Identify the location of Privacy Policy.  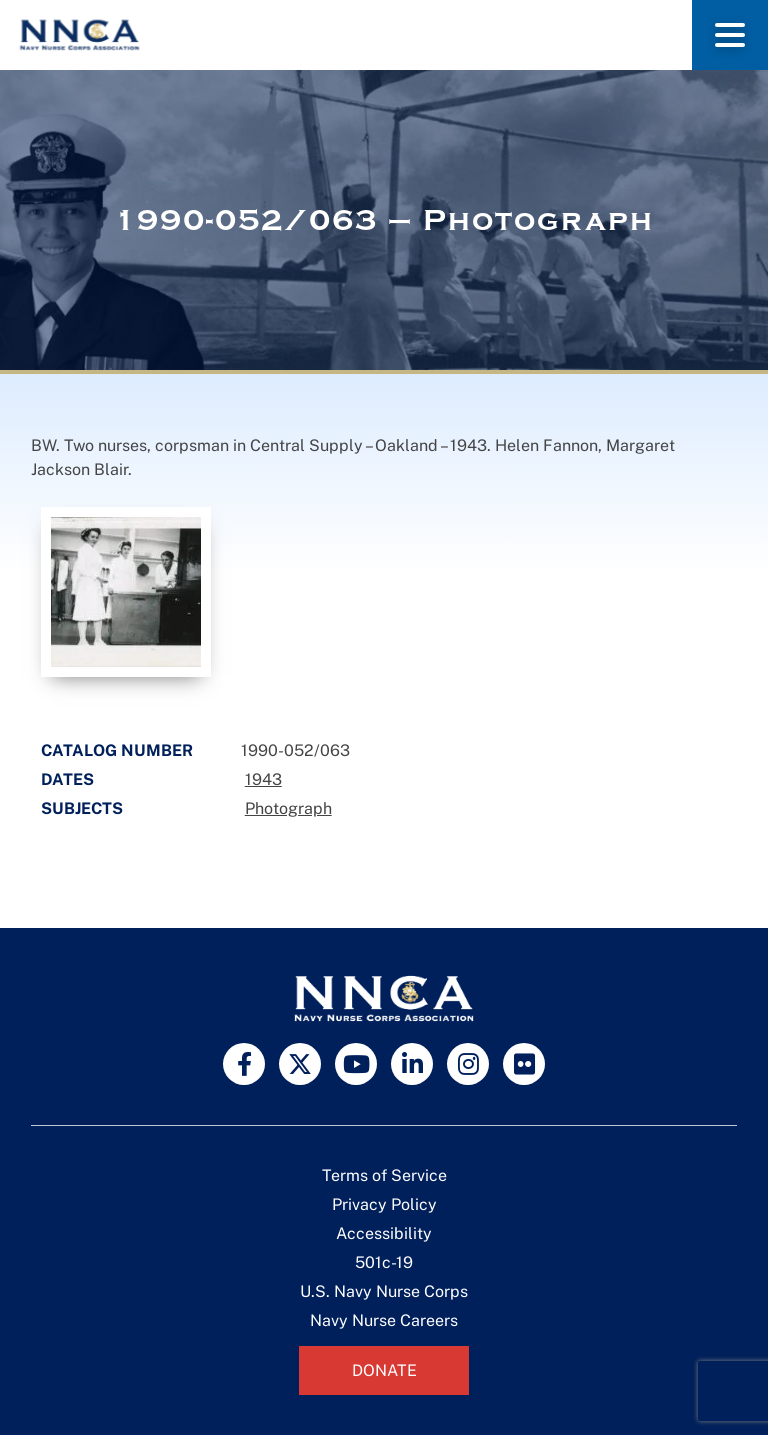
(384, 1204).